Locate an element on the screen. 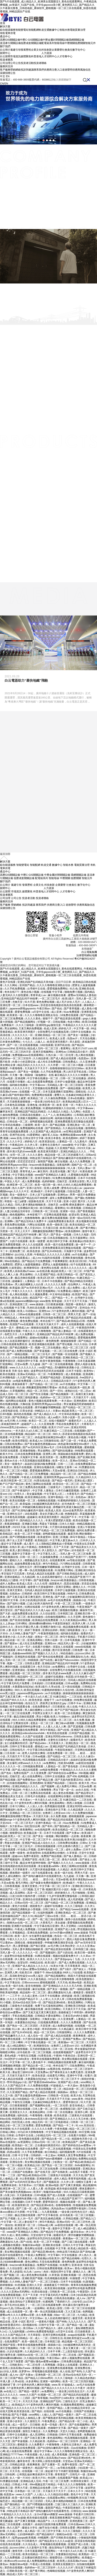  日韩不卡av is located at coordinates (75, 1703).